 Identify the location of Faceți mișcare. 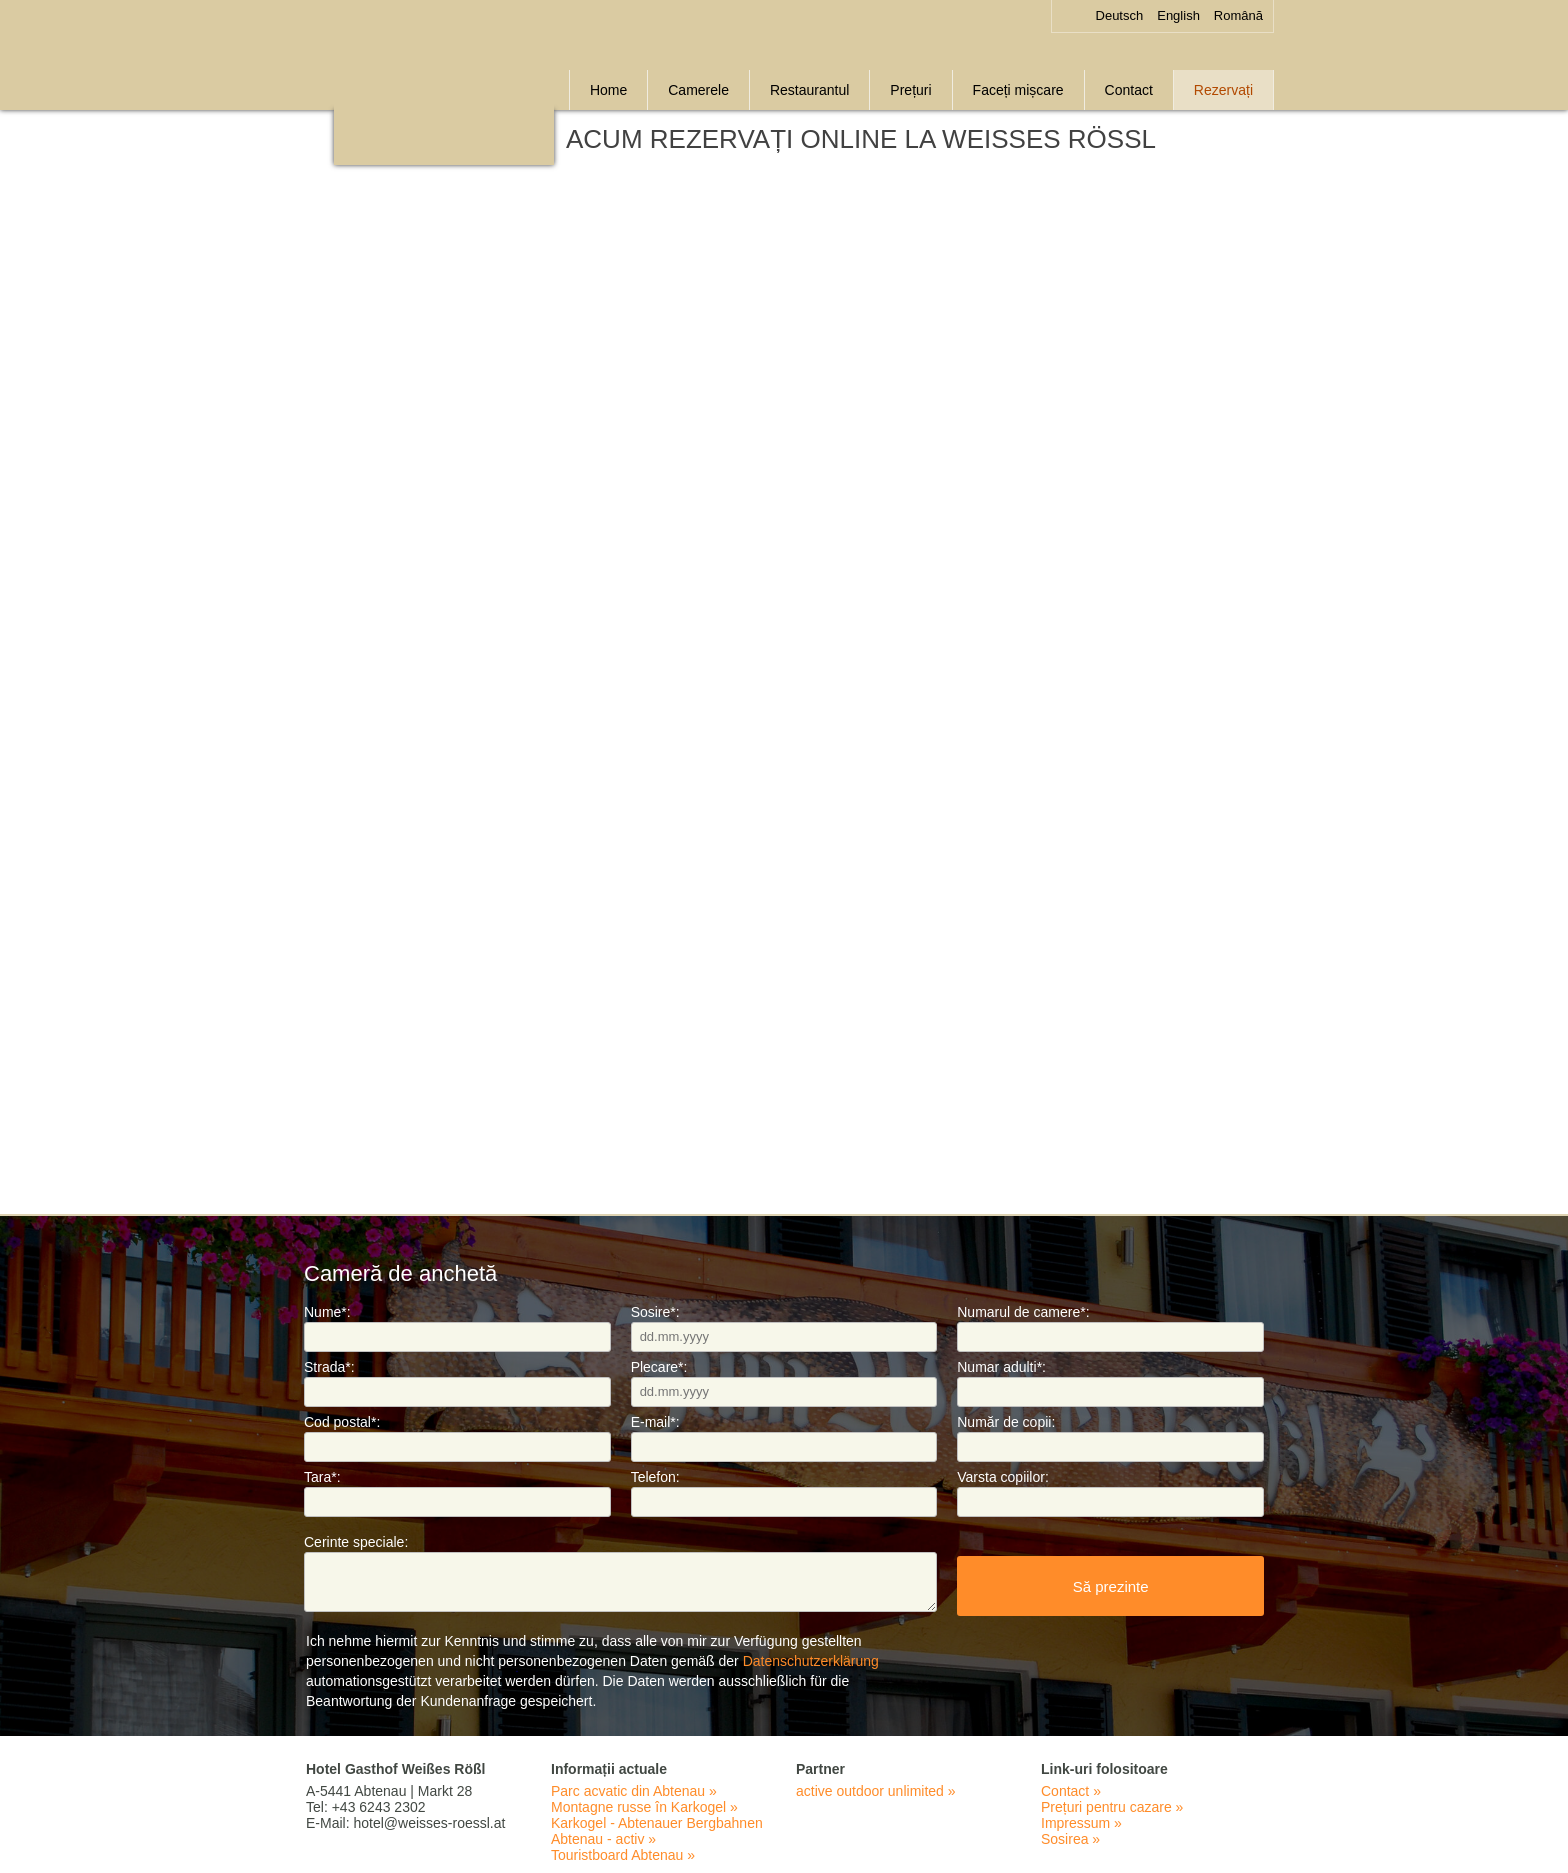
(1018, 90).